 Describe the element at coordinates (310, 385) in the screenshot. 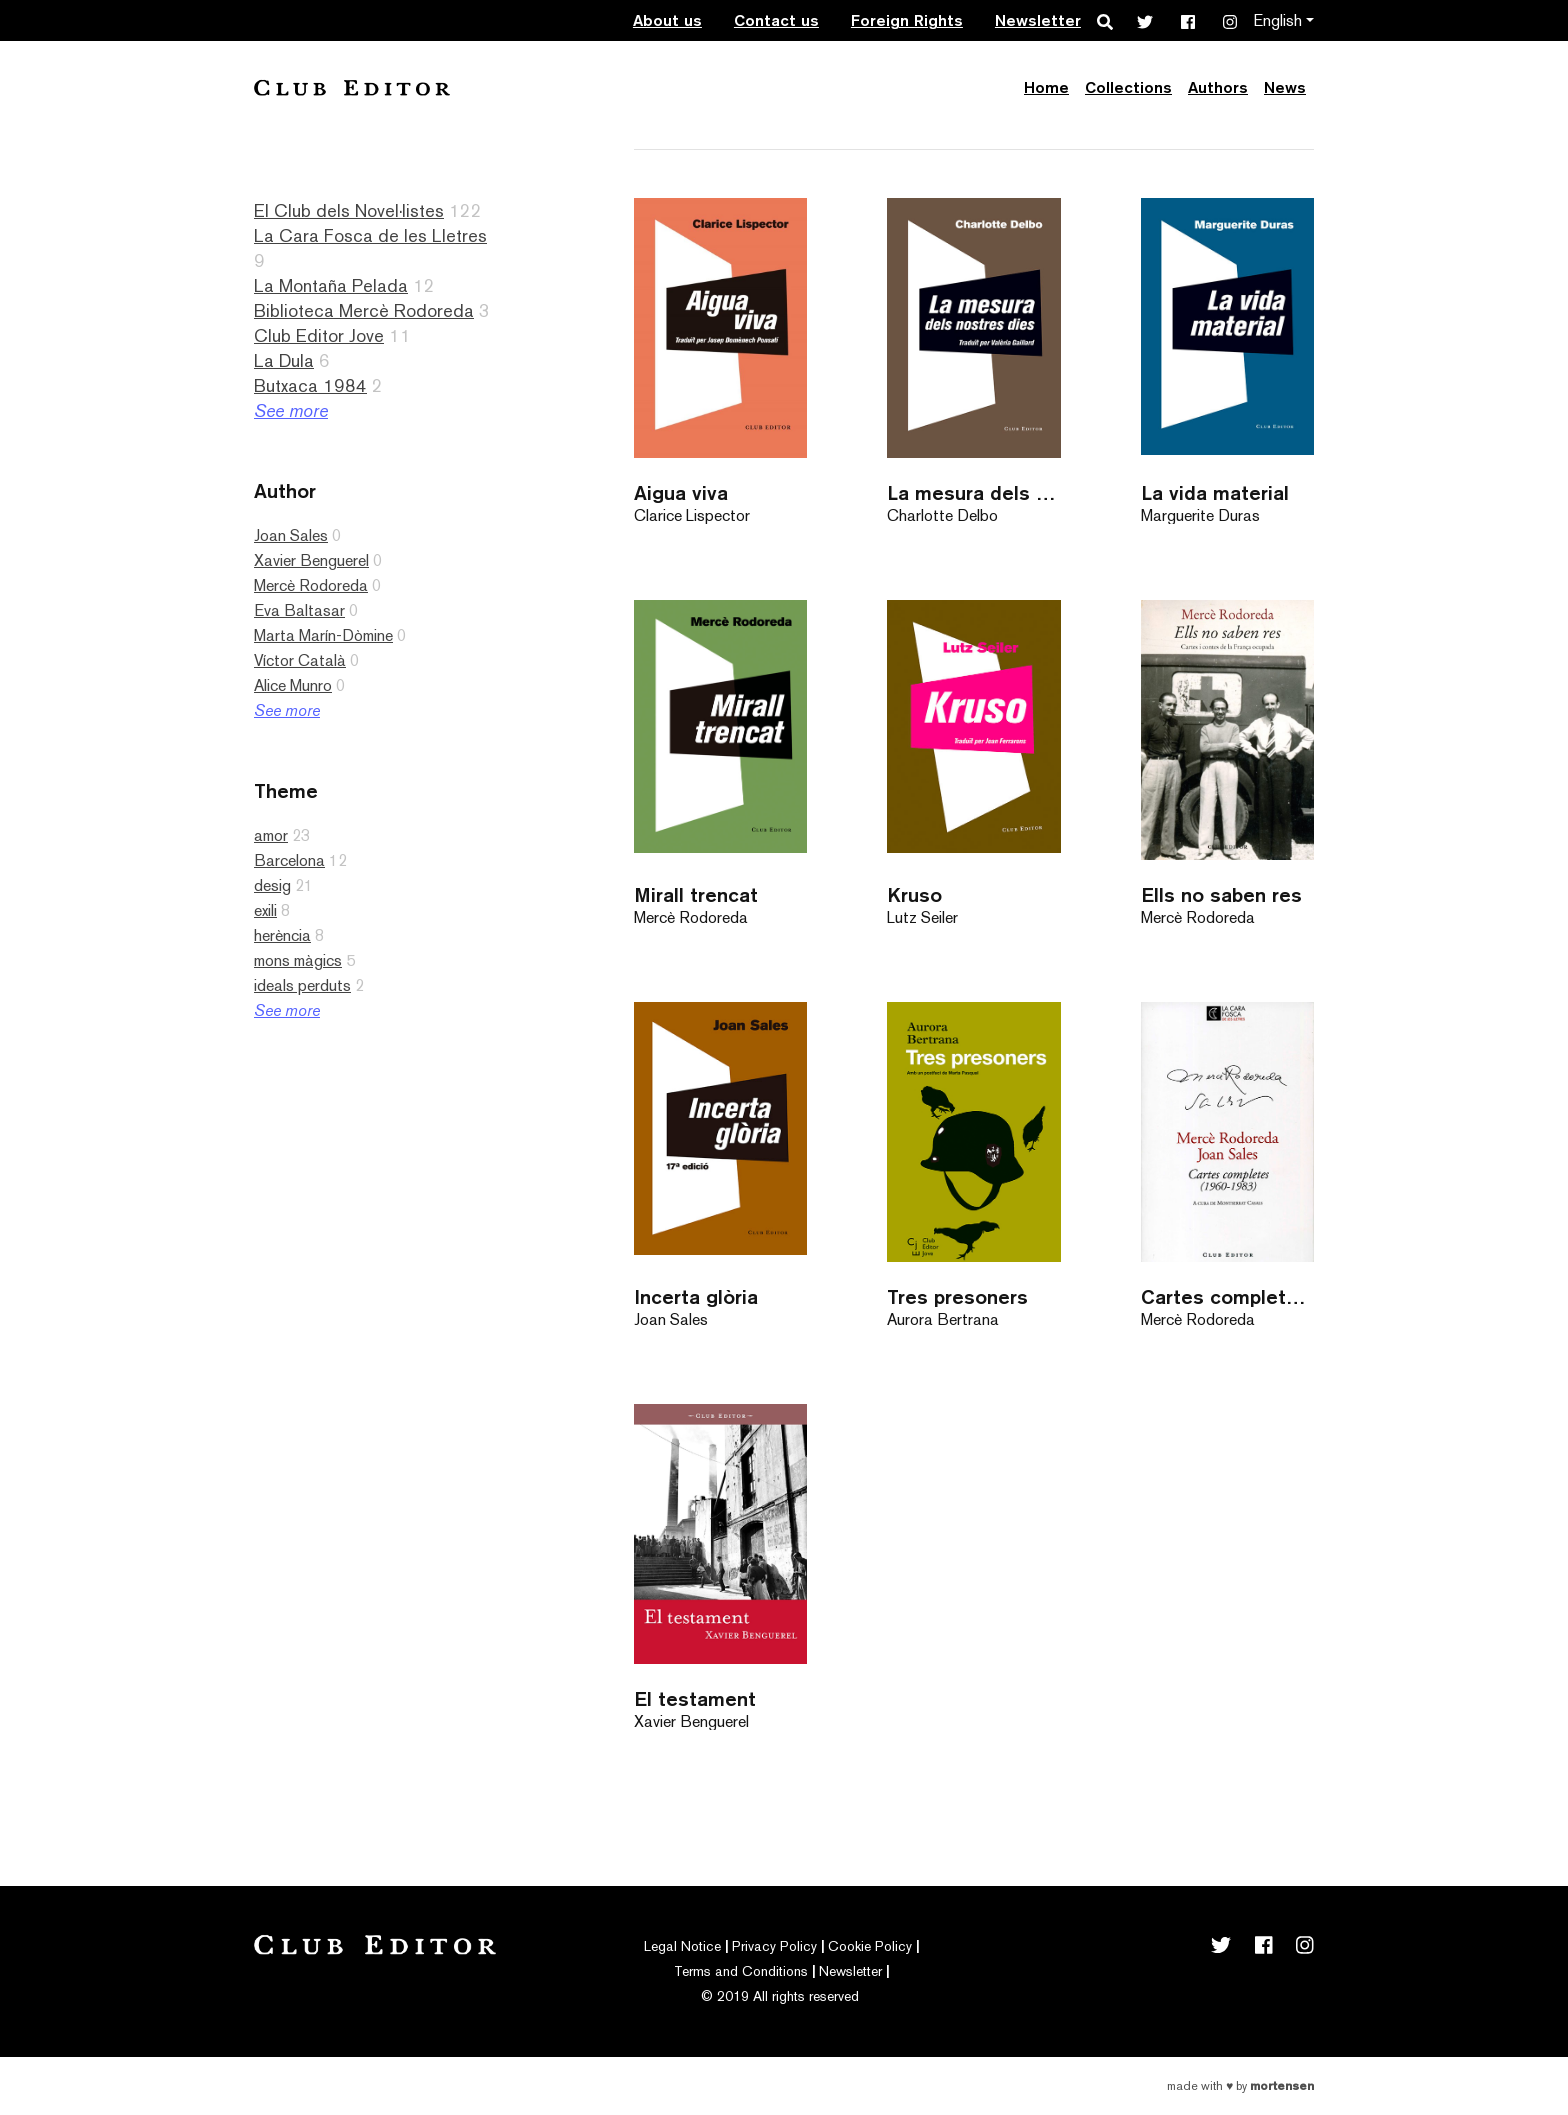

I see `Butxaca 1984` at that location.